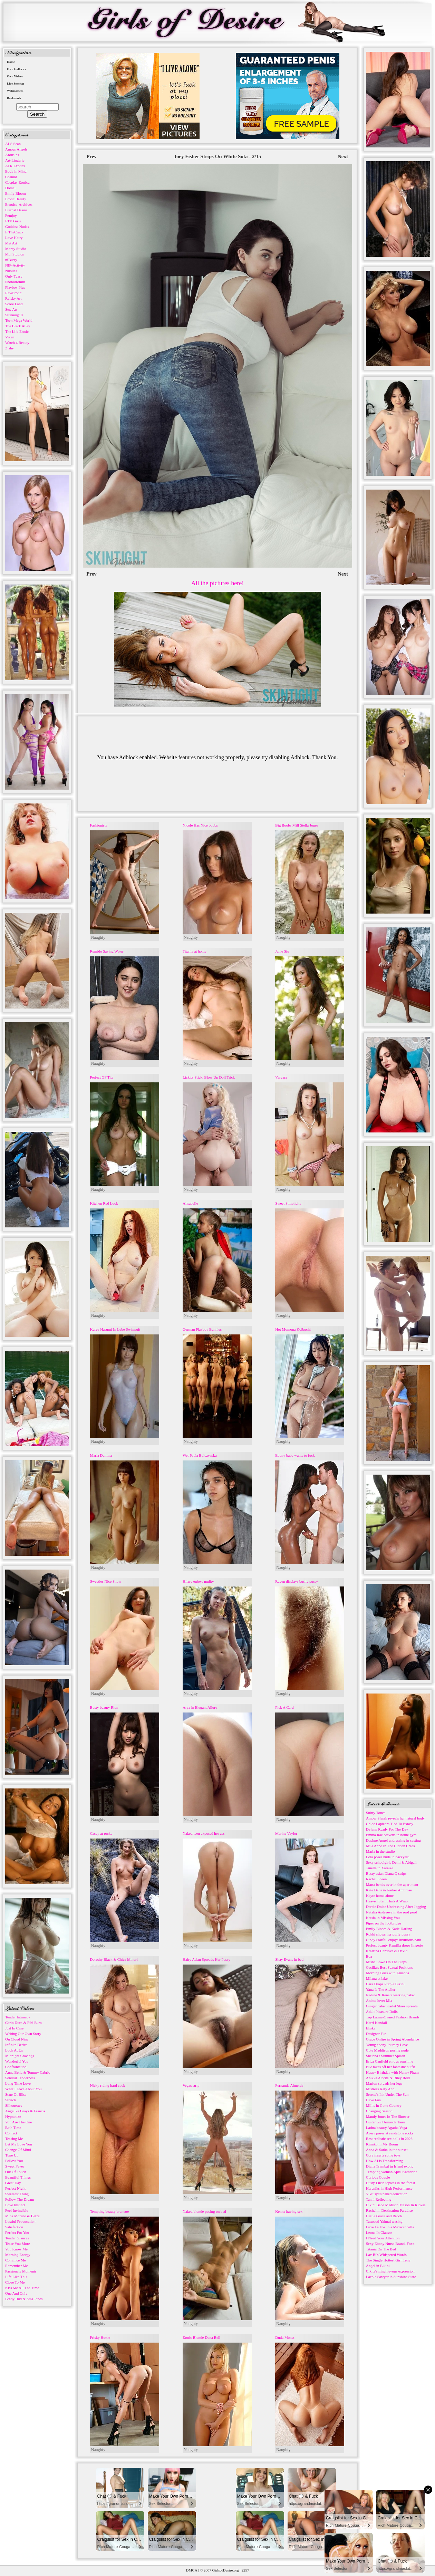 This screenshot has height=2576, width=435. What do you see at coordinates (13, 293) in the screenshot?
I see `RawErotic` at bounding box center [13, 293].